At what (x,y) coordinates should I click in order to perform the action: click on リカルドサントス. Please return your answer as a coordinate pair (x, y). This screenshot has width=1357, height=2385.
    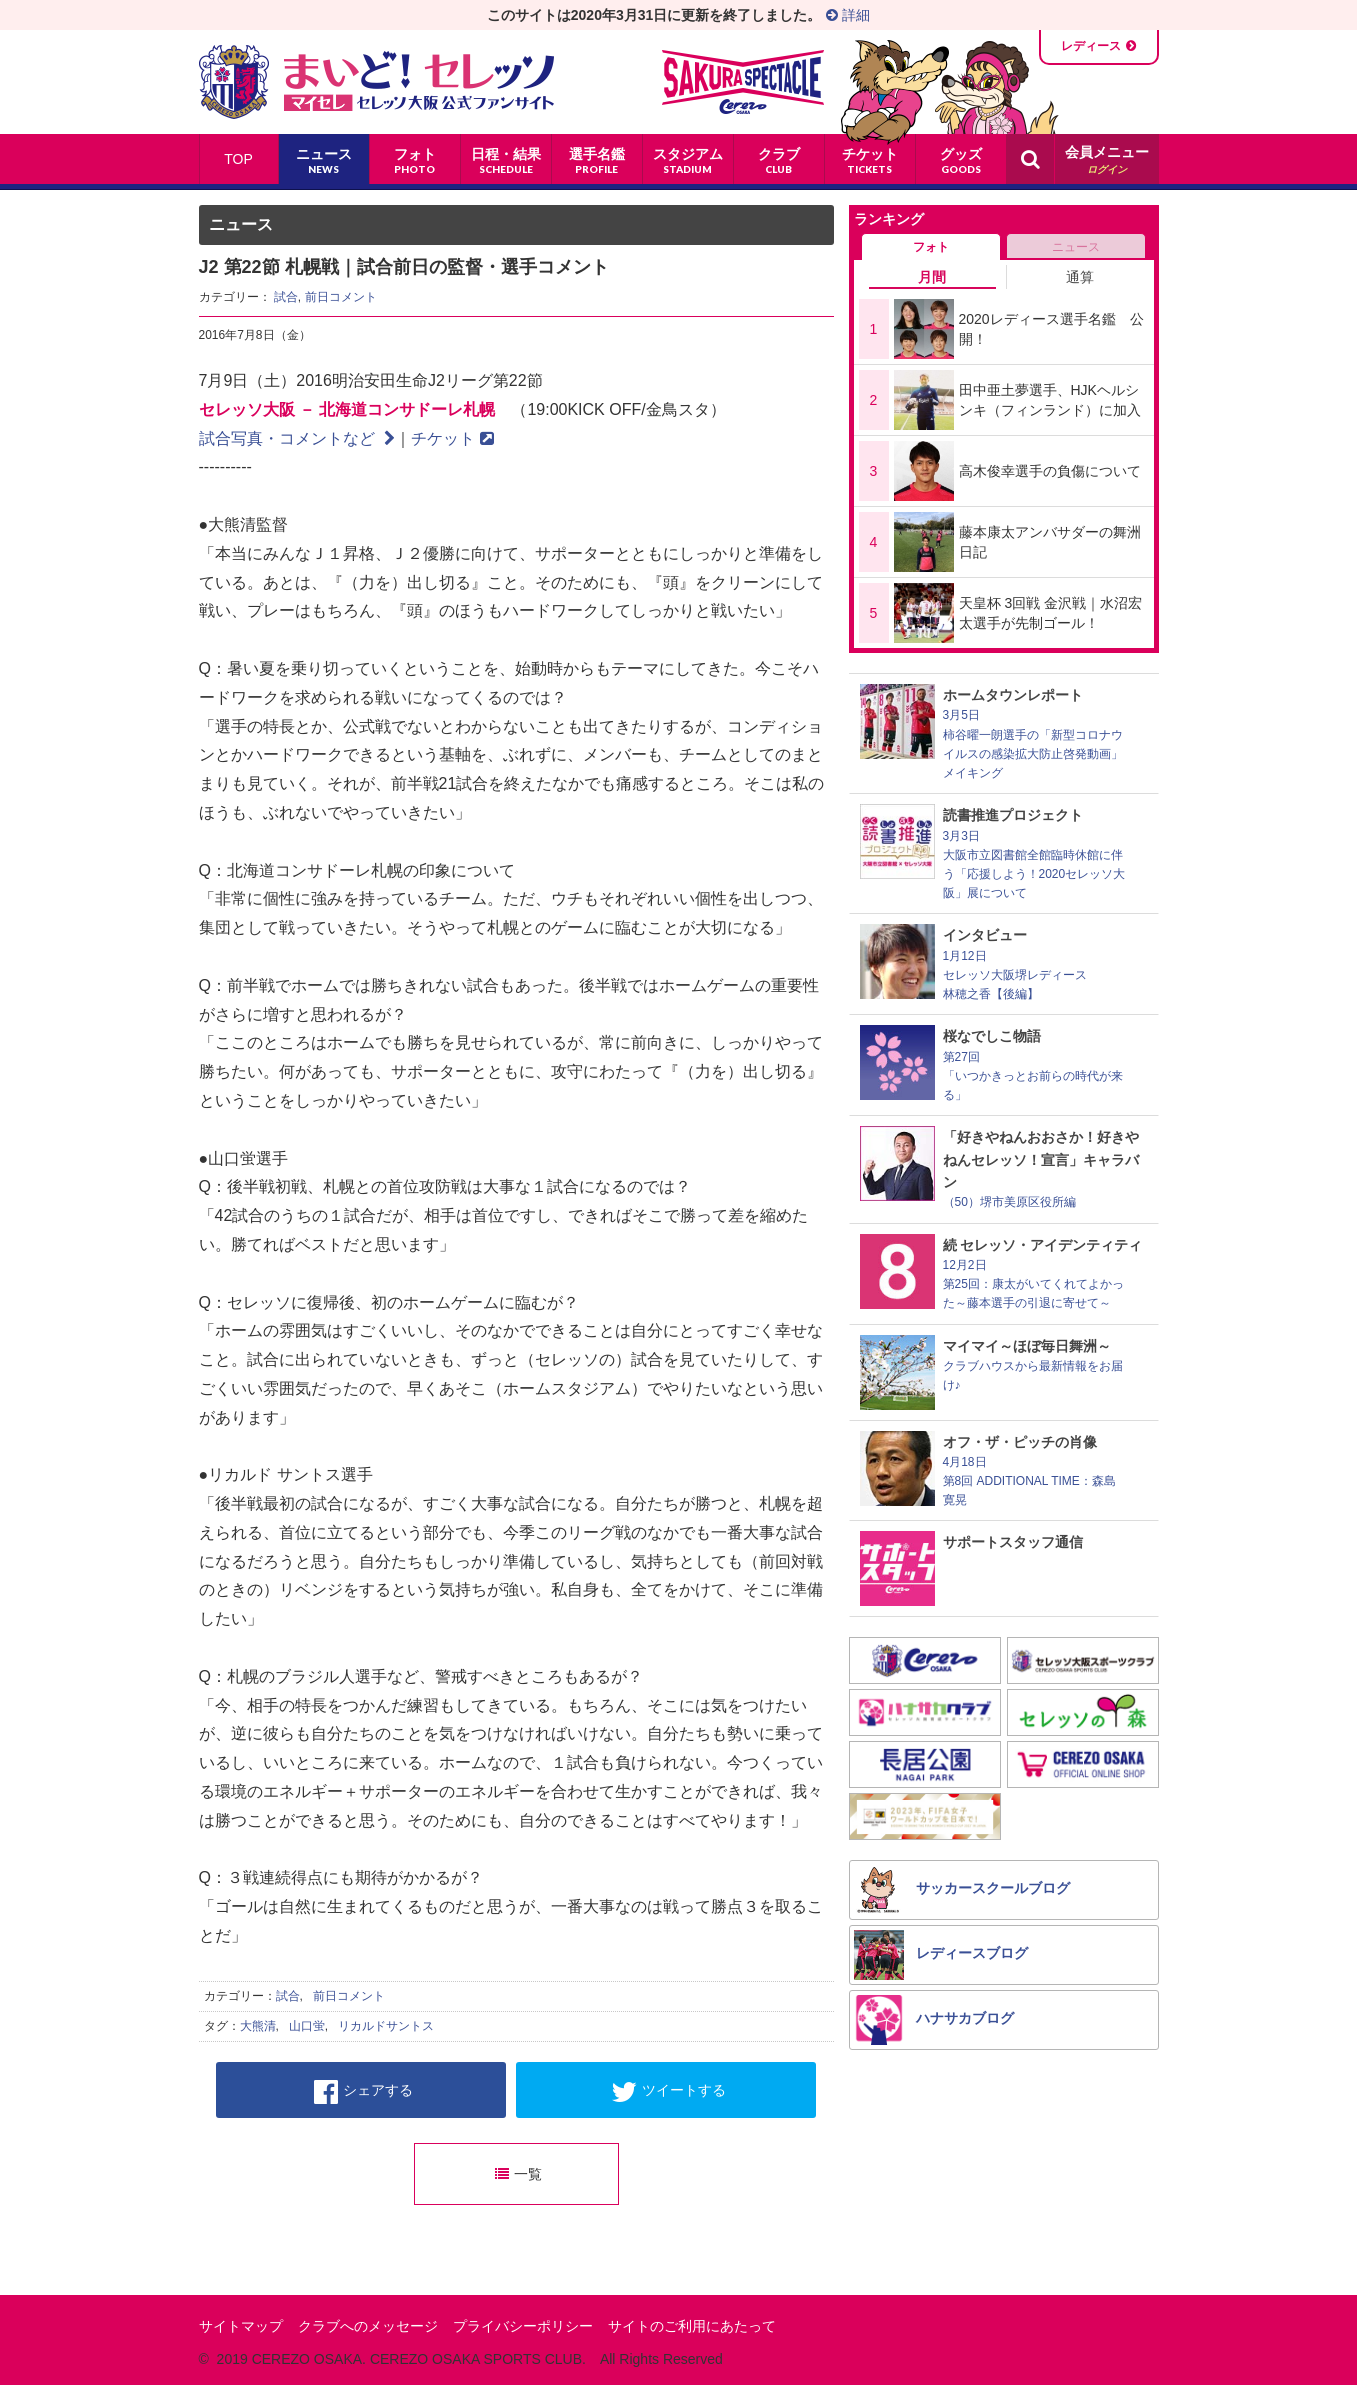
    Looking at the image, I should click on (386, 2026).